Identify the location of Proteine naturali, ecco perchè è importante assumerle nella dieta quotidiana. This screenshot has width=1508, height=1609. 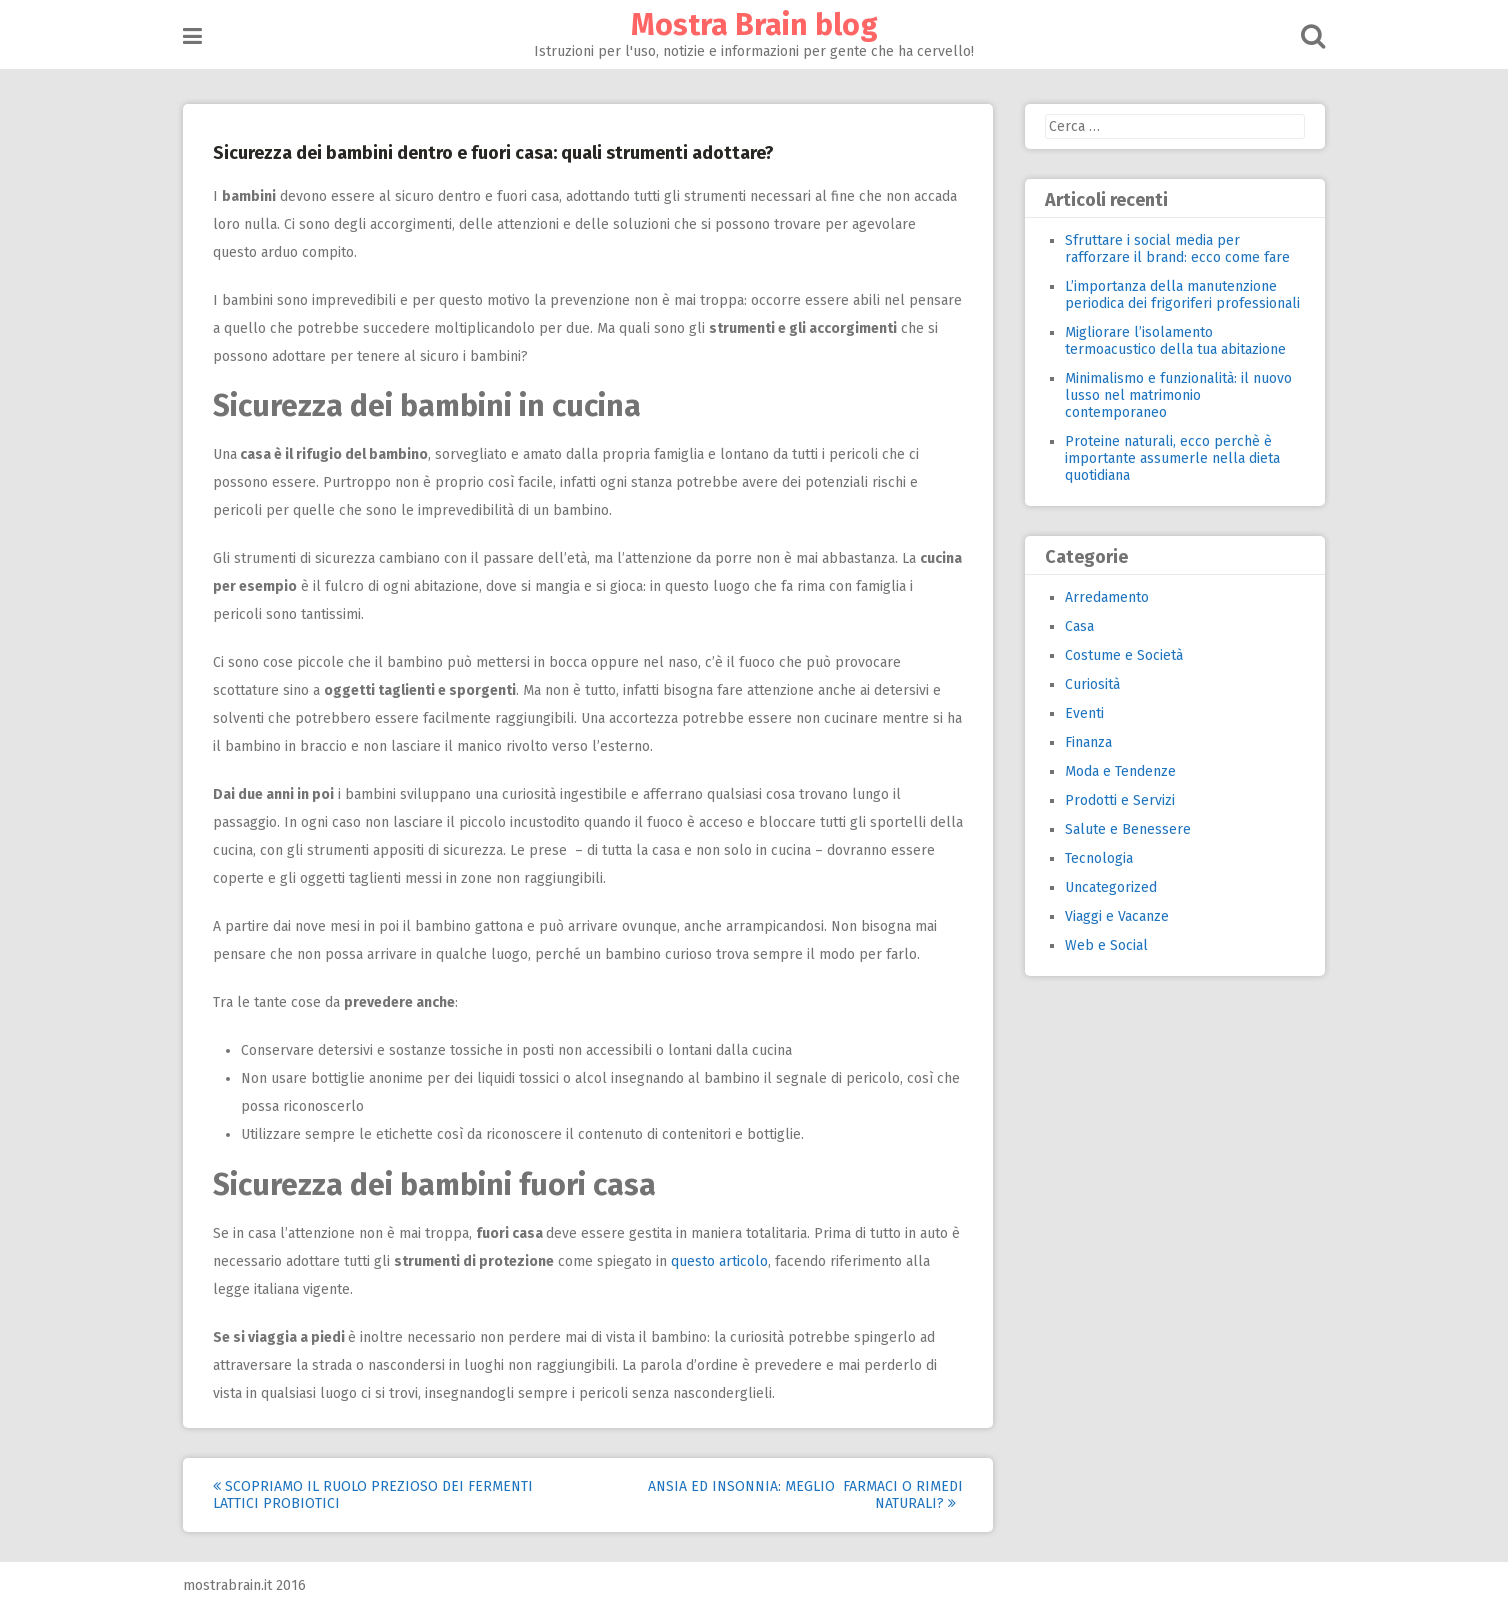
(1172, 458).